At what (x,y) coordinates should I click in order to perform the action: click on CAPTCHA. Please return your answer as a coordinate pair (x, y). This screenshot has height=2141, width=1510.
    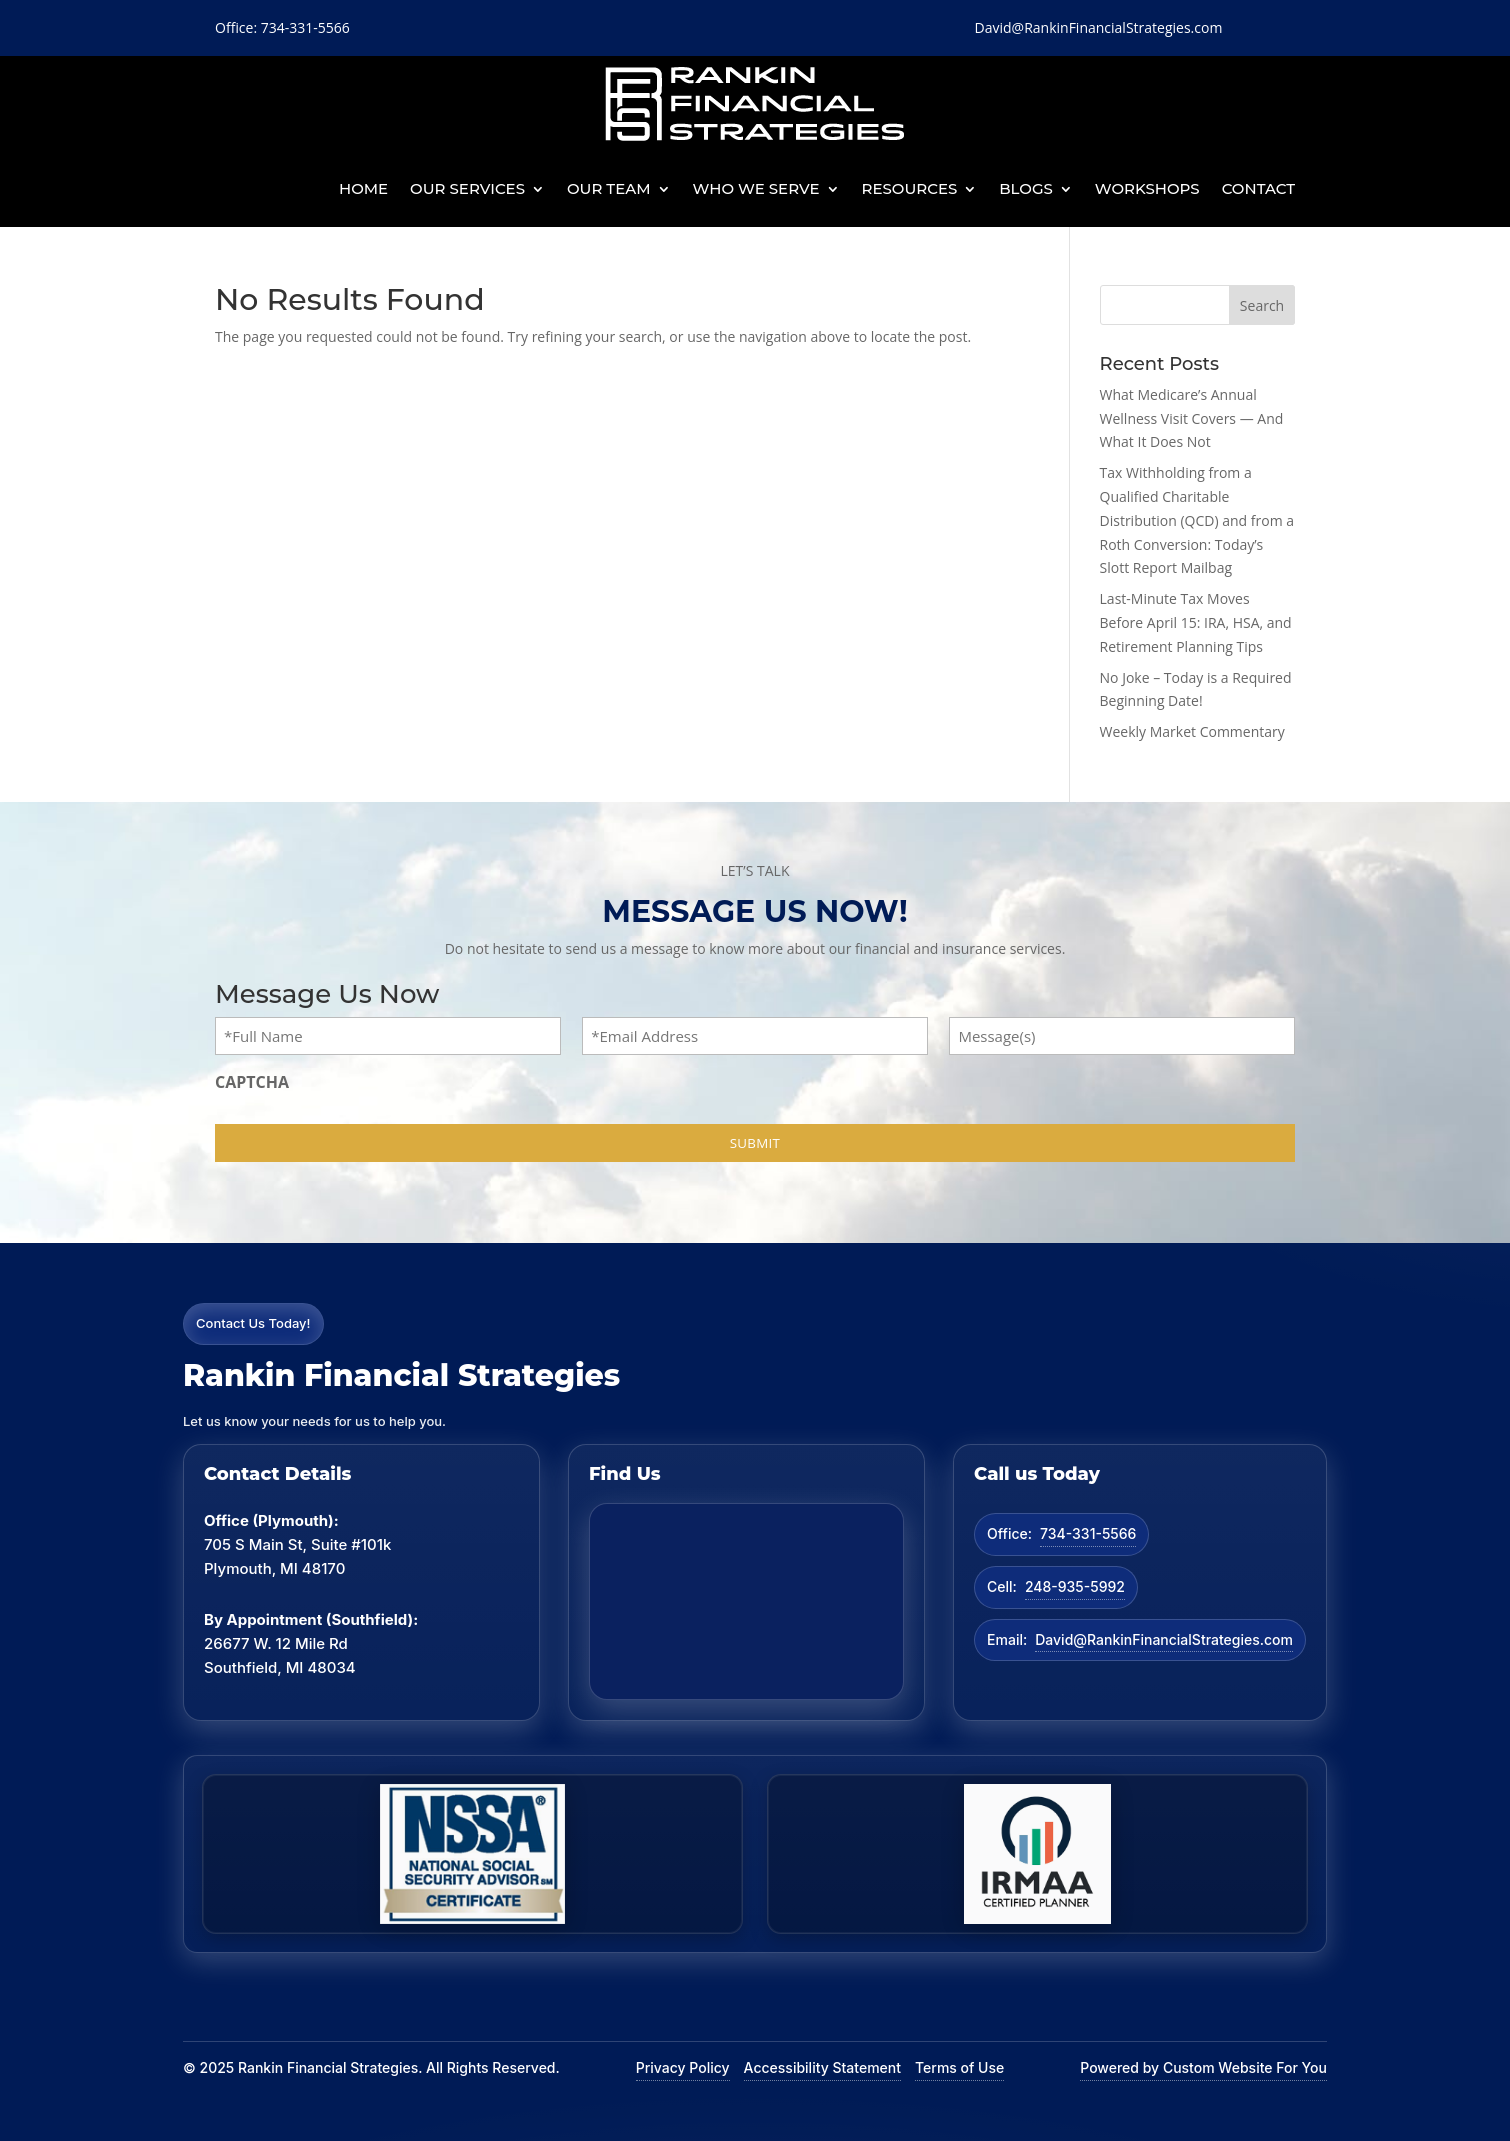
    Looking at the image, I should click on (252, 1082).